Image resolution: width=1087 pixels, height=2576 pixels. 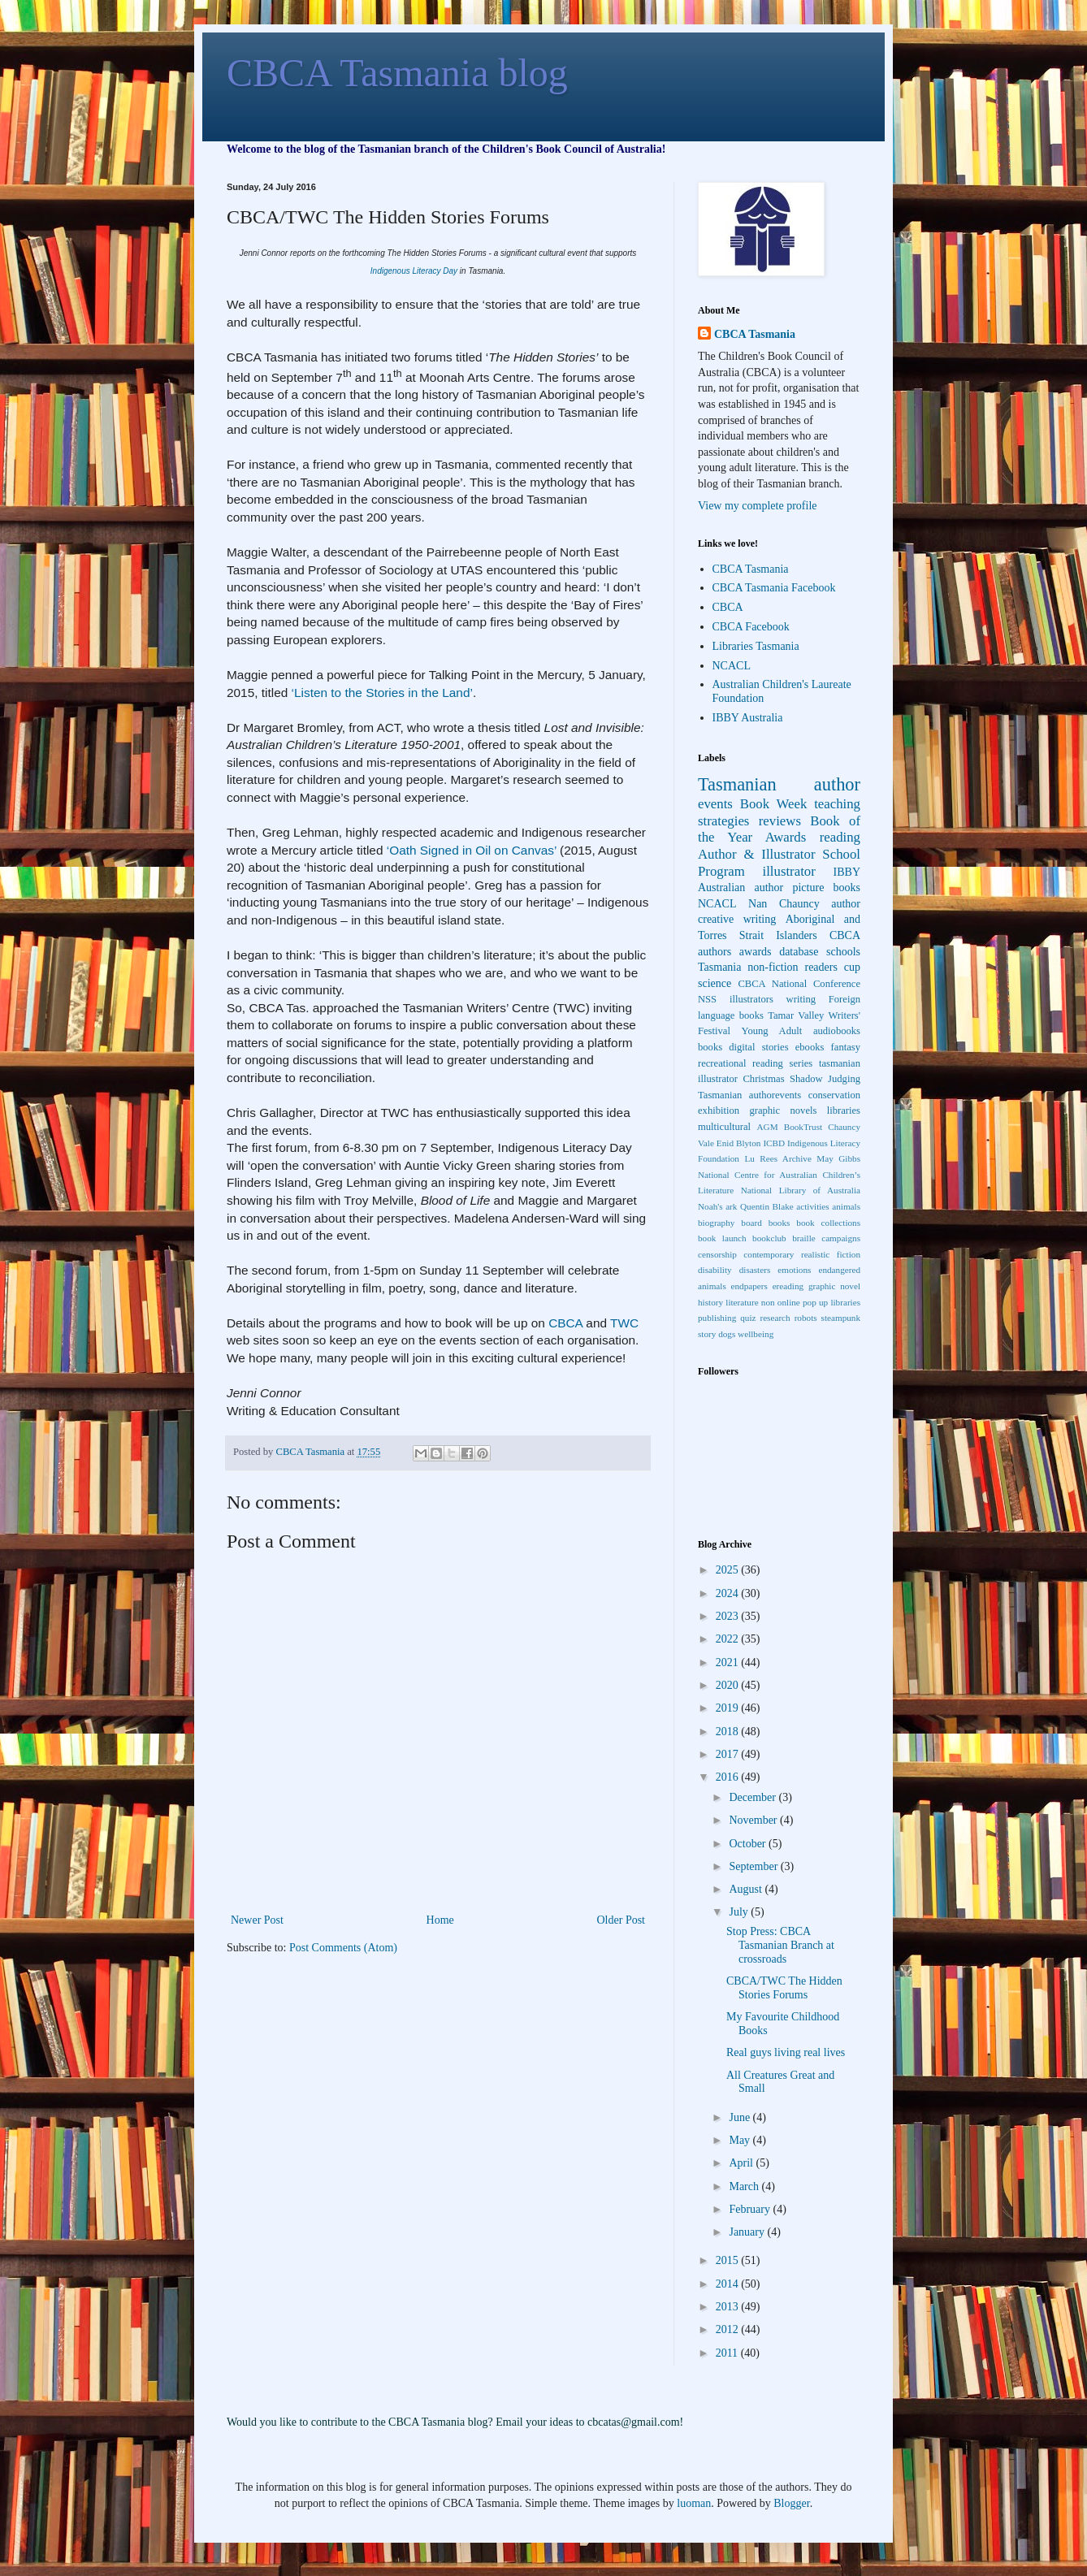 I want to click on wellbeing, so click(x=755, y=1334).